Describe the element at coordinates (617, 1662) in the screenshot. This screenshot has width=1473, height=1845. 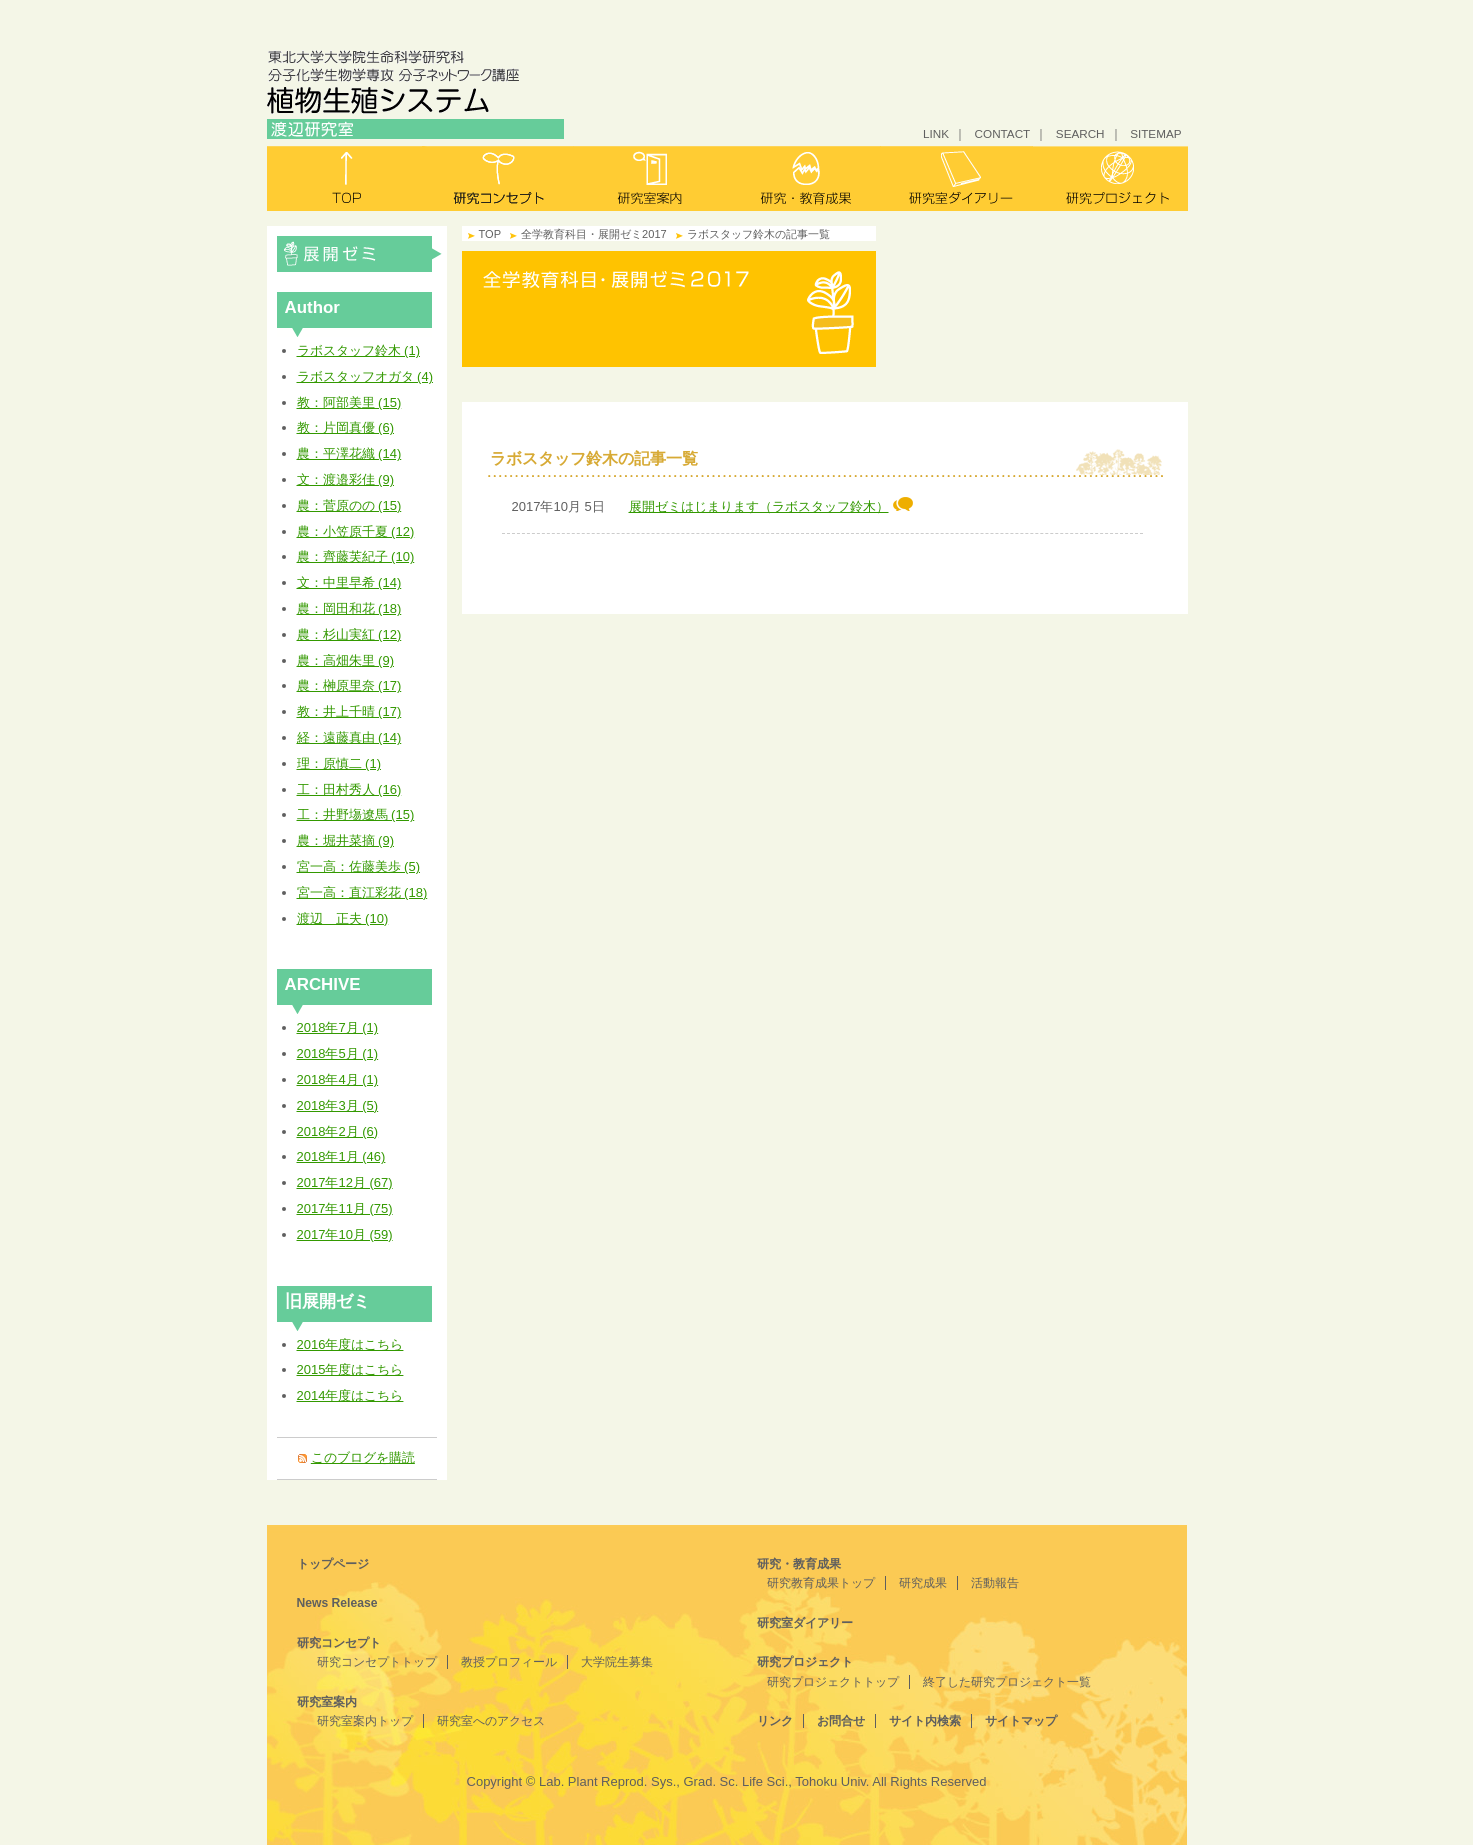
I see `大学院生募集` at that location.